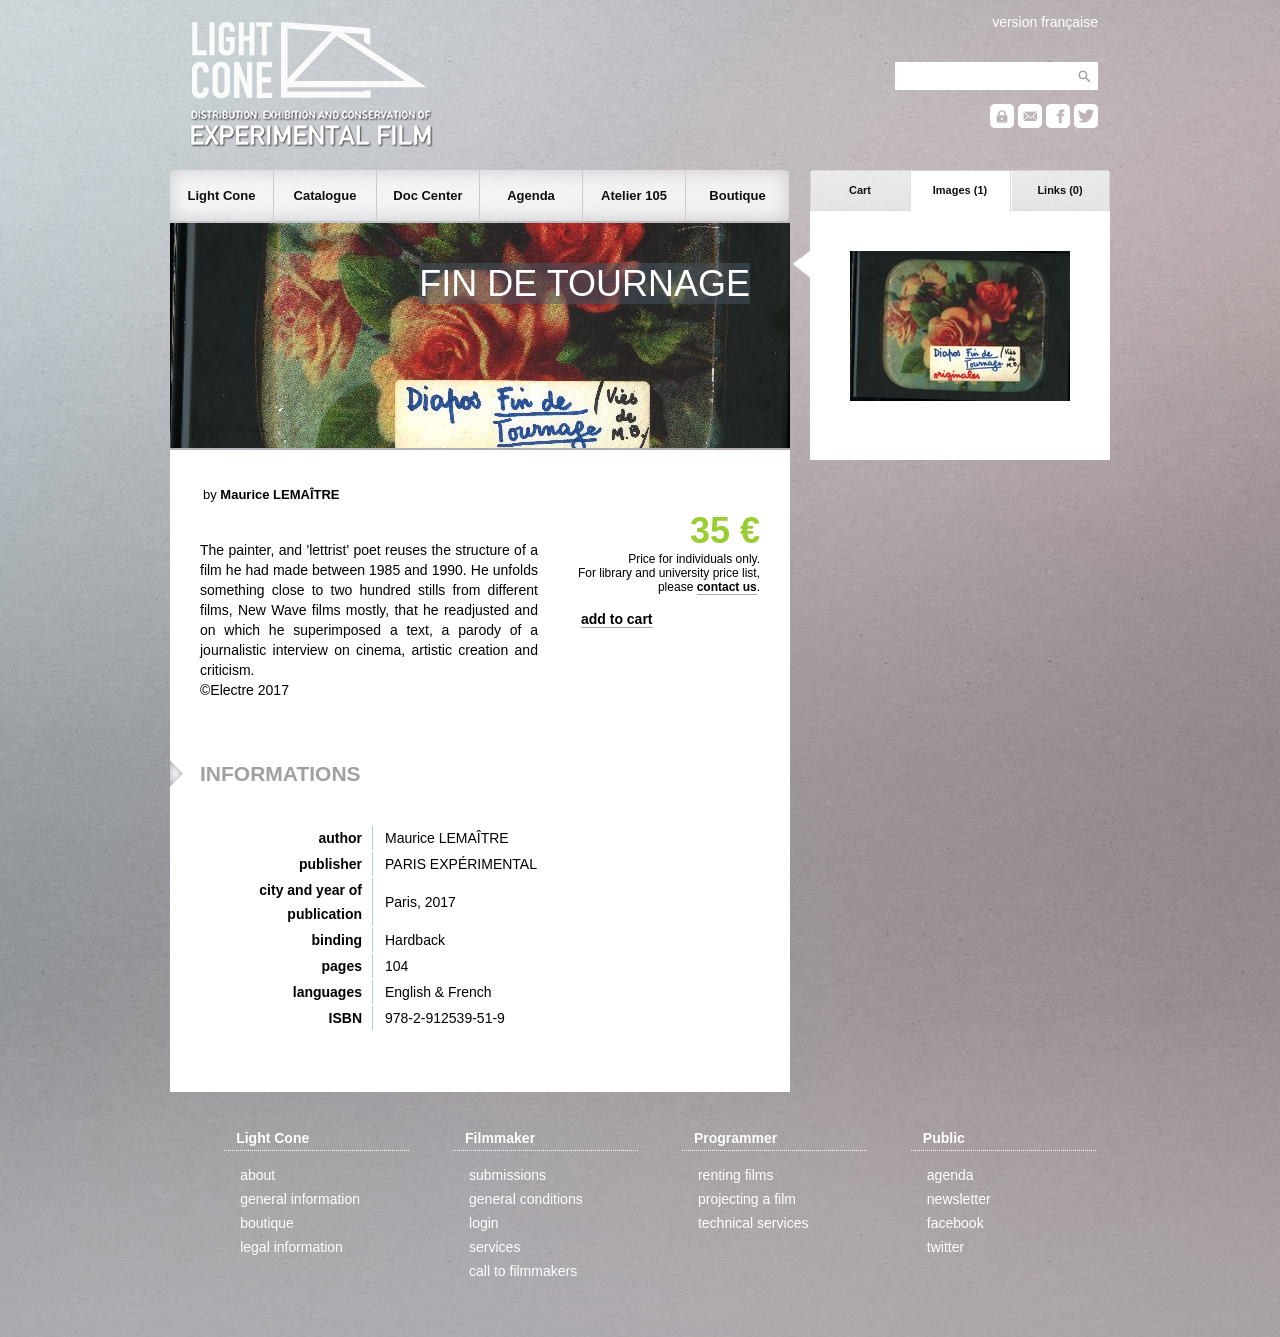 The image size is (1280, 1337). What do you see at coordinates (484, 1223) in the screenshot?
I see `login` at bounding box center [484, 1223].